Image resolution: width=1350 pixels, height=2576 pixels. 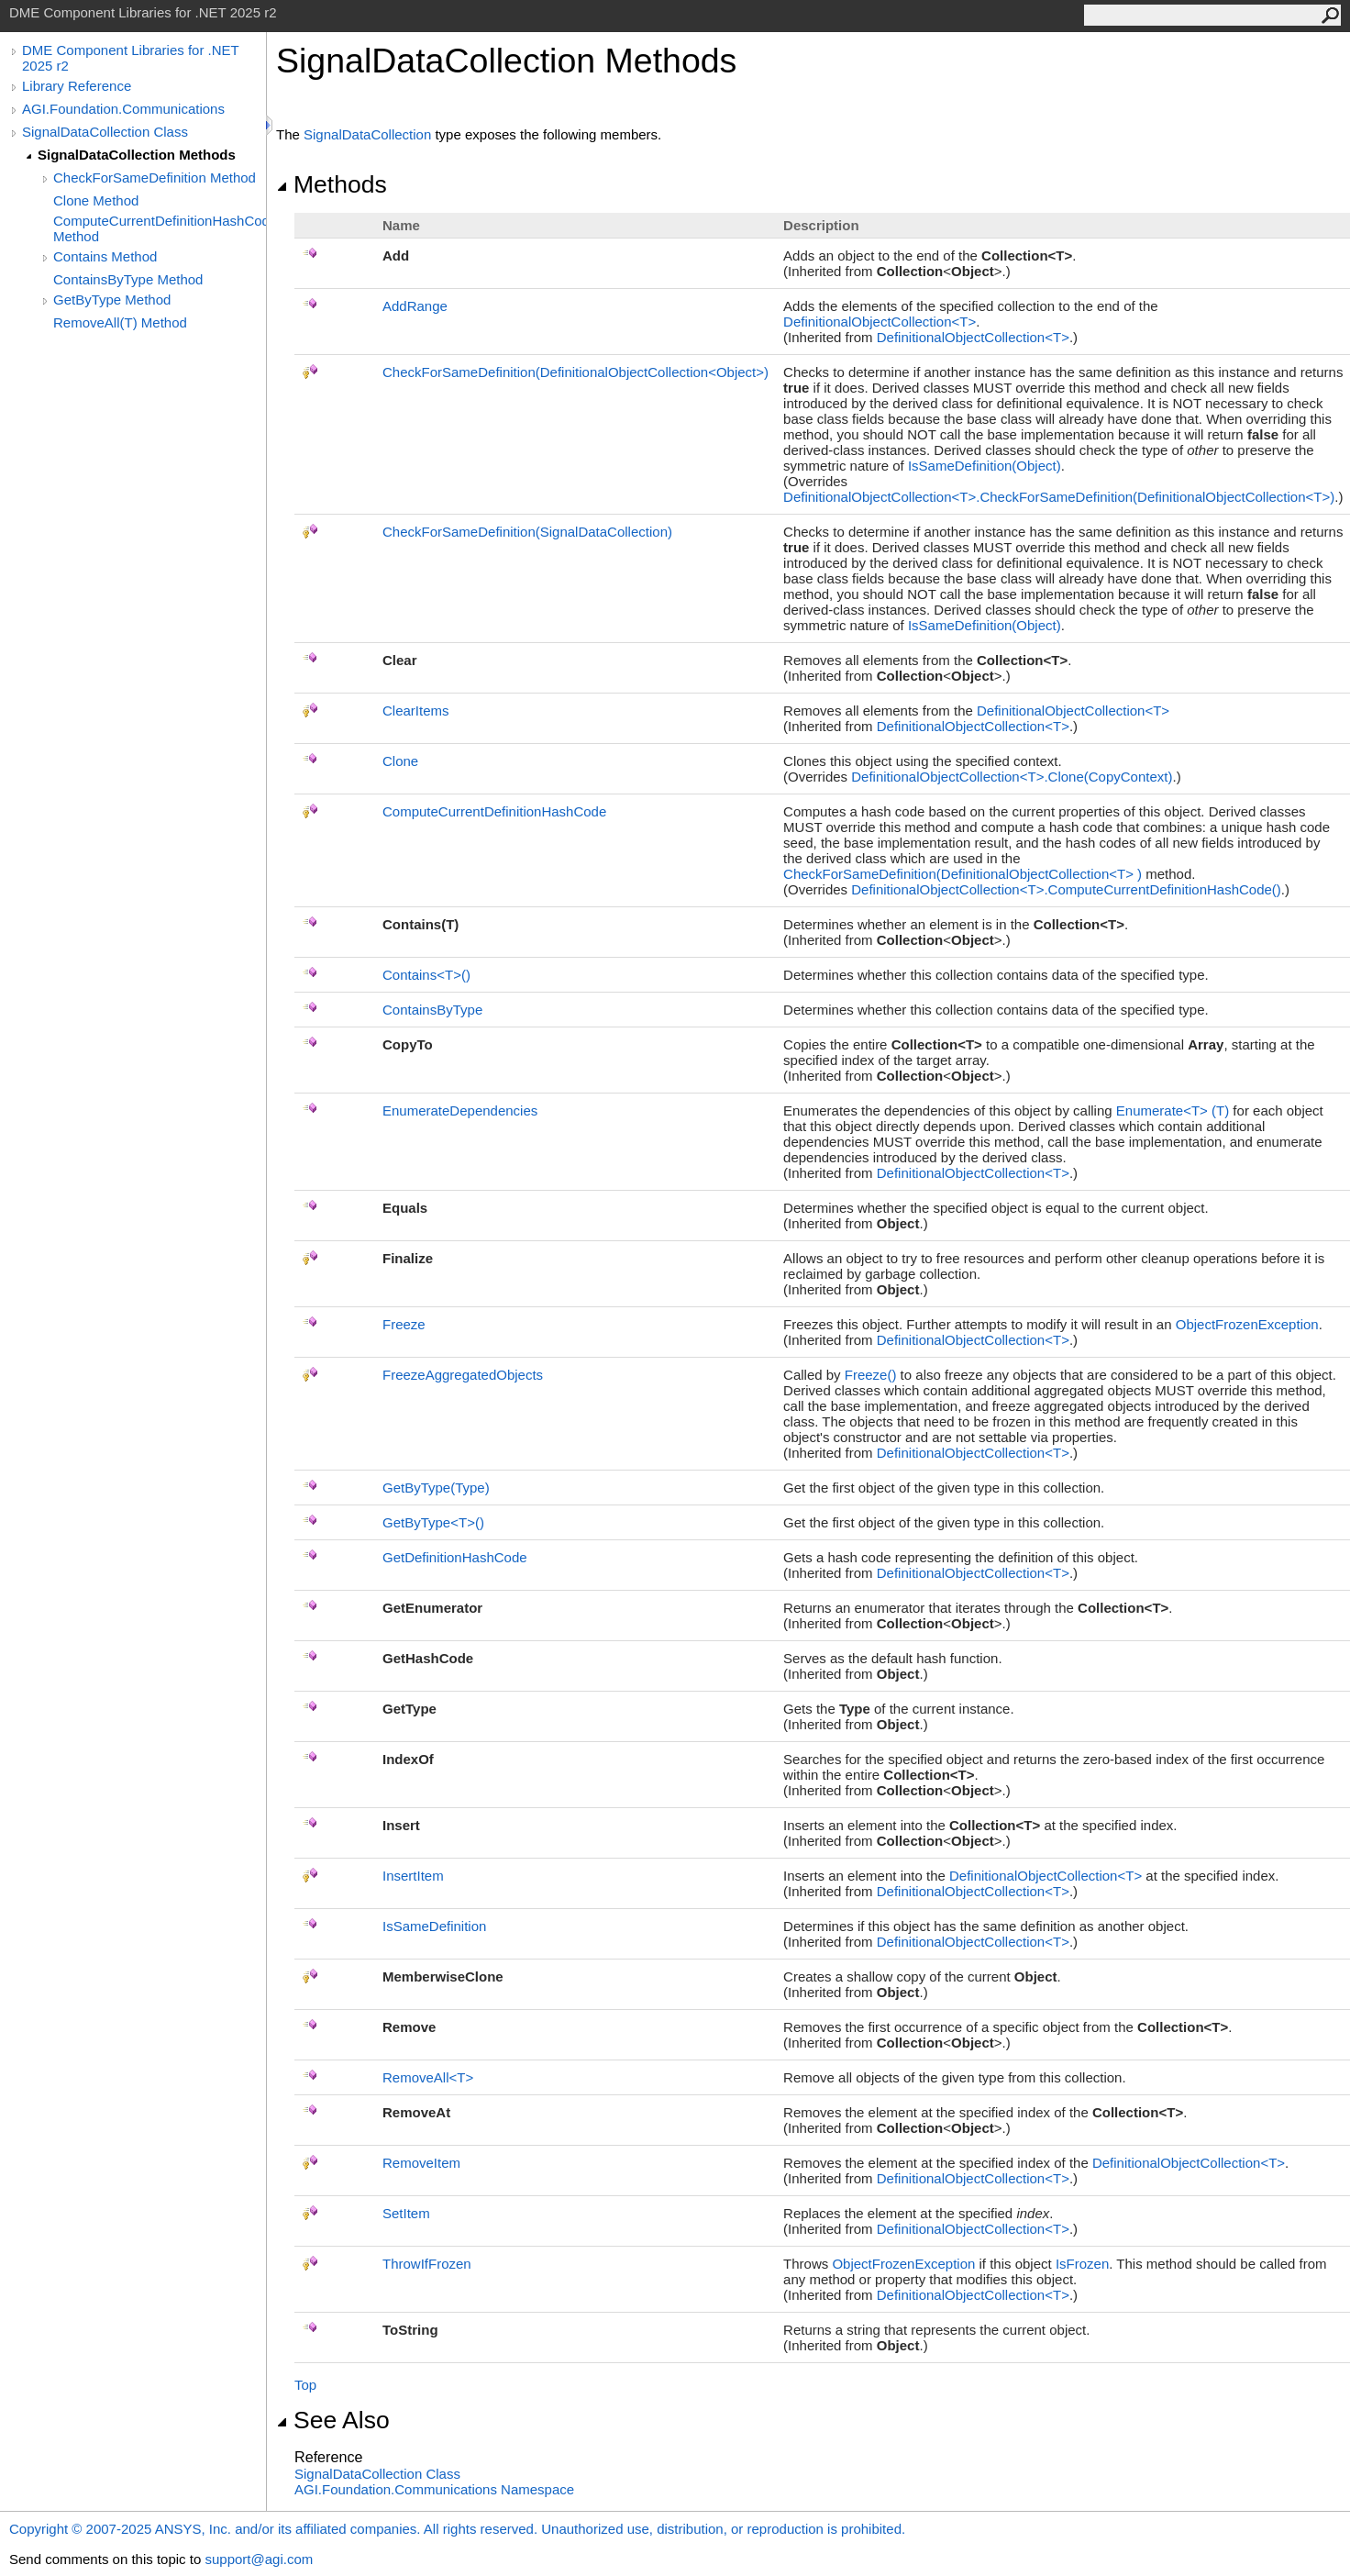 I want to click on Methods, so click(x=331, y=184).